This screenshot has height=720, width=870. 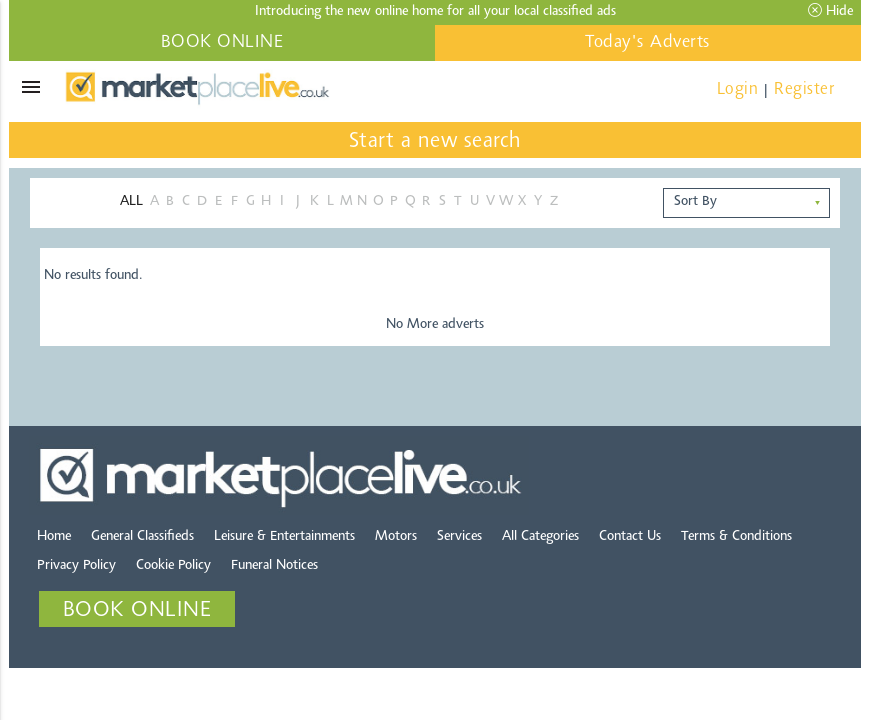 What do you see at coordinates (804, 89) in the screenshot?
I see `Register` at bounding box center [804, 89].